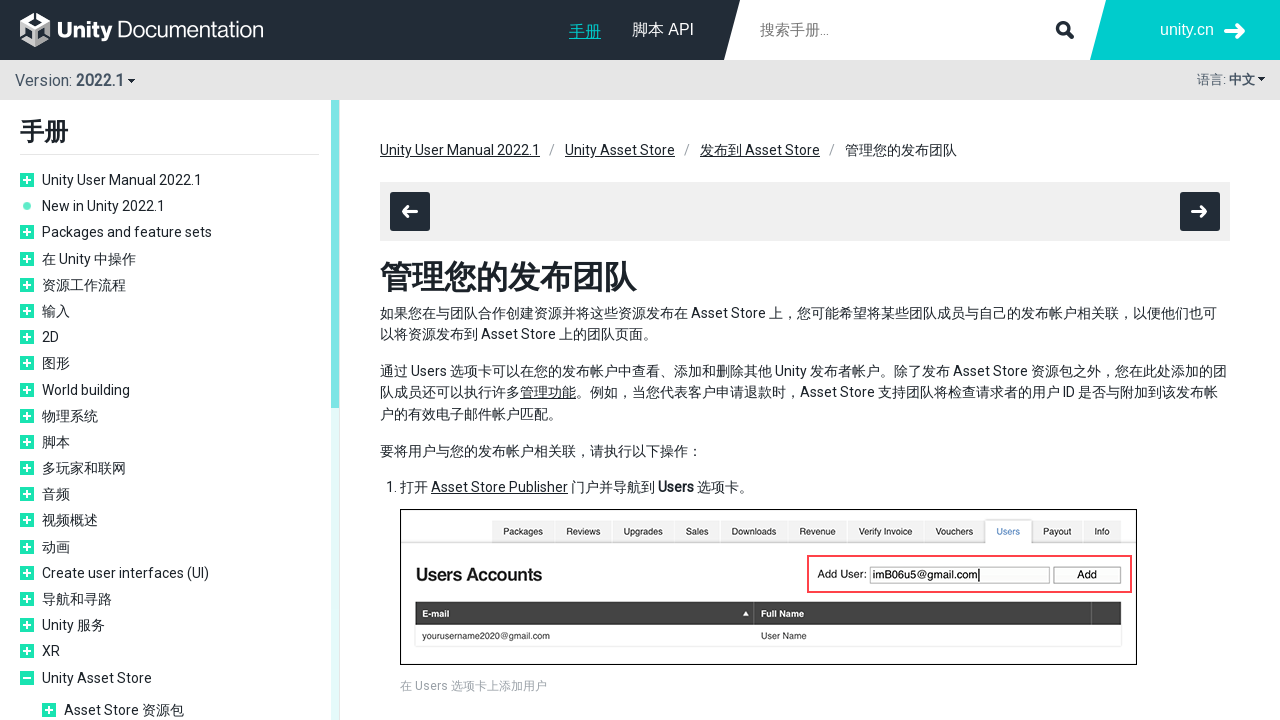 The height and width of the screenshot is (720, 1280). I want to click on Unity Asset Store, so click(97, 678).